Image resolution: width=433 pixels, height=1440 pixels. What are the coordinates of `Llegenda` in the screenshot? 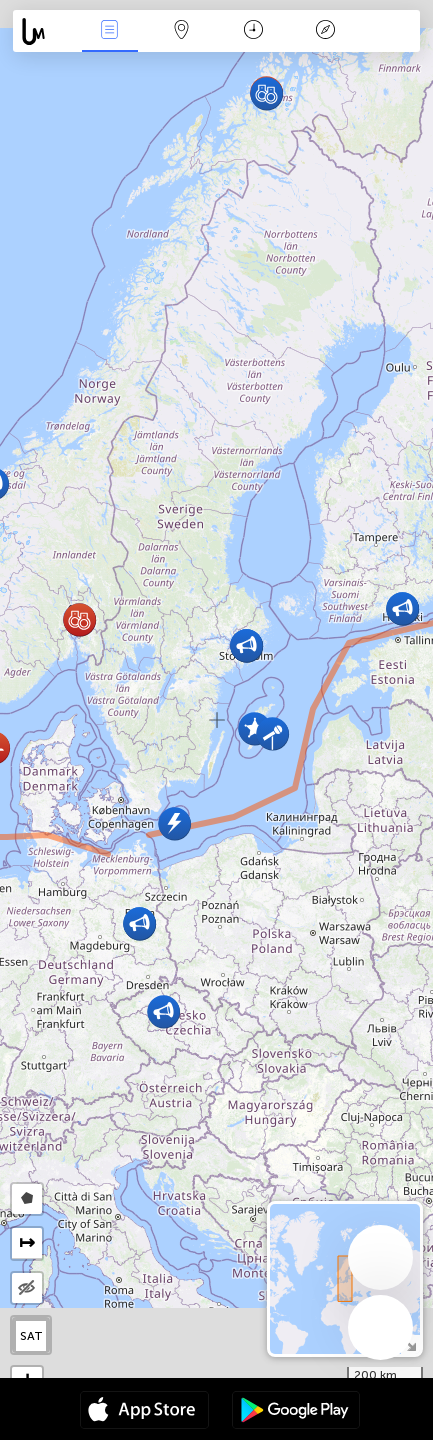 It's located at (326, 31).